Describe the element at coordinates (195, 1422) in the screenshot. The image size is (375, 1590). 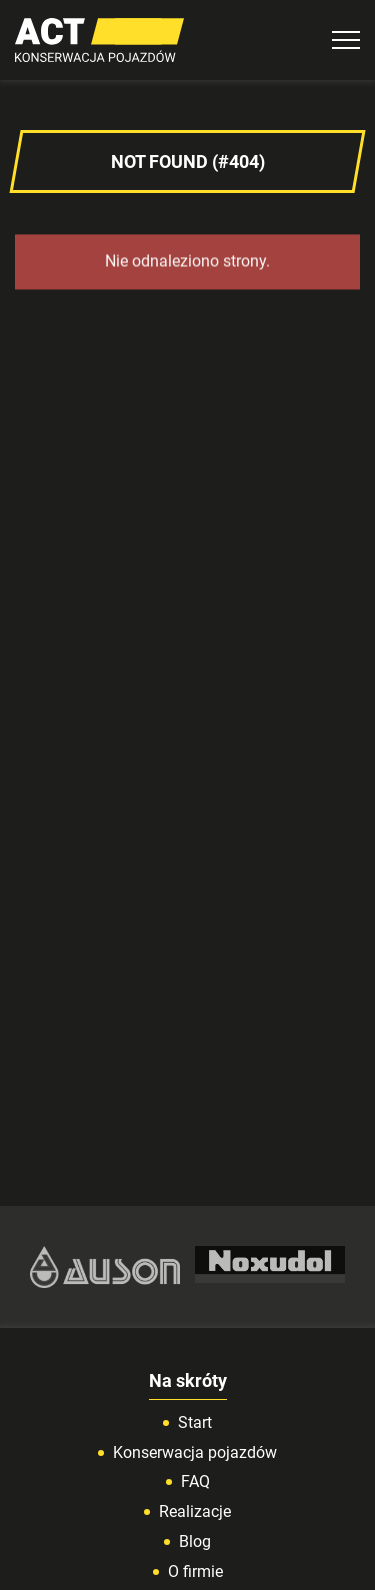
I see `Start` at that location.